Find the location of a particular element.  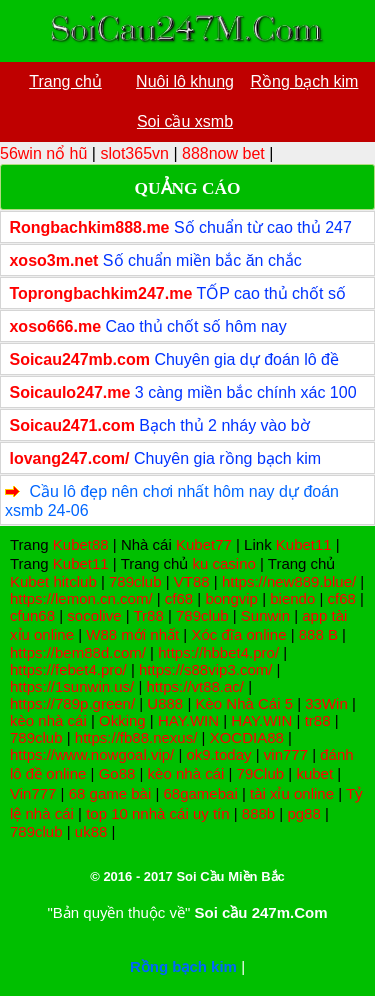

top 10 nnhà cái uy tín is located at coordinates (157, 813).